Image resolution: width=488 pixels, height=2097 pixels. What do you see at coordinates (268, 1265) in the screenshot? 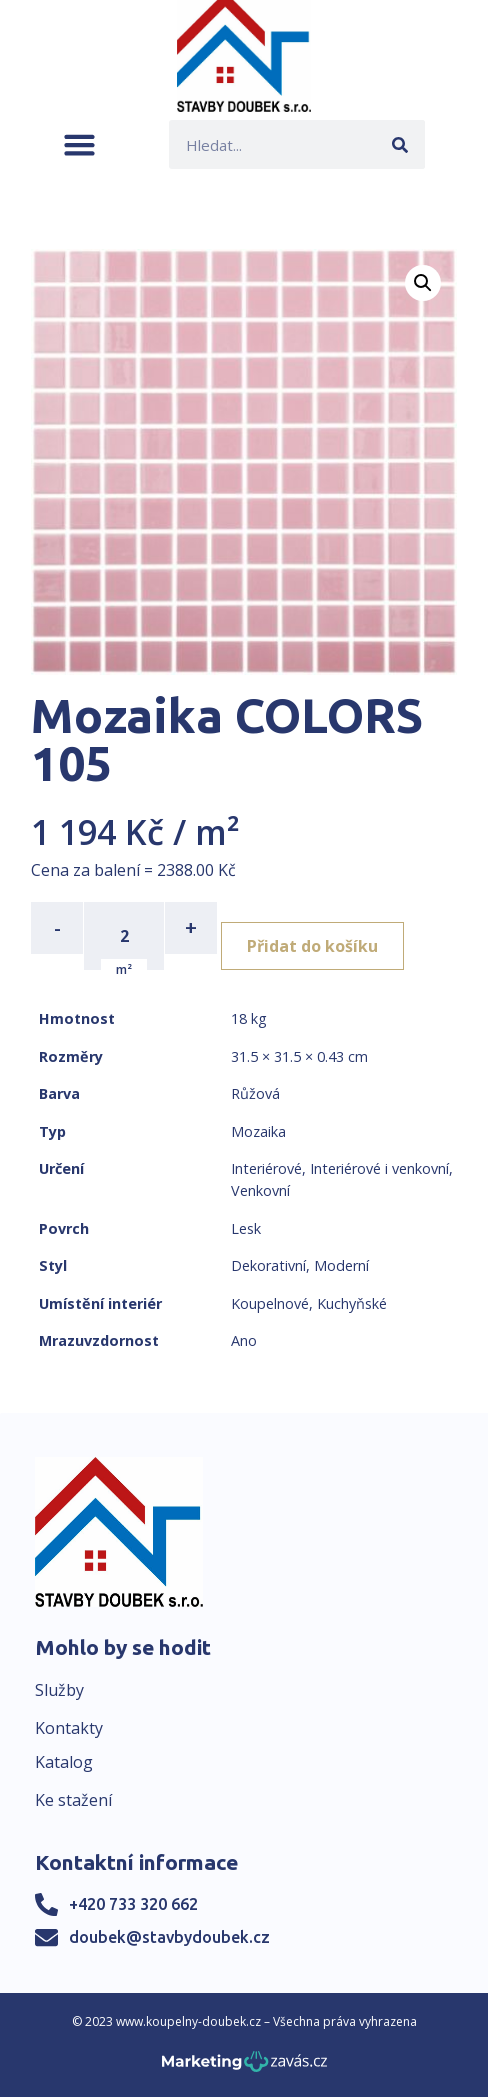
I see `Dekorativní` at bounding box center [268, 1265].